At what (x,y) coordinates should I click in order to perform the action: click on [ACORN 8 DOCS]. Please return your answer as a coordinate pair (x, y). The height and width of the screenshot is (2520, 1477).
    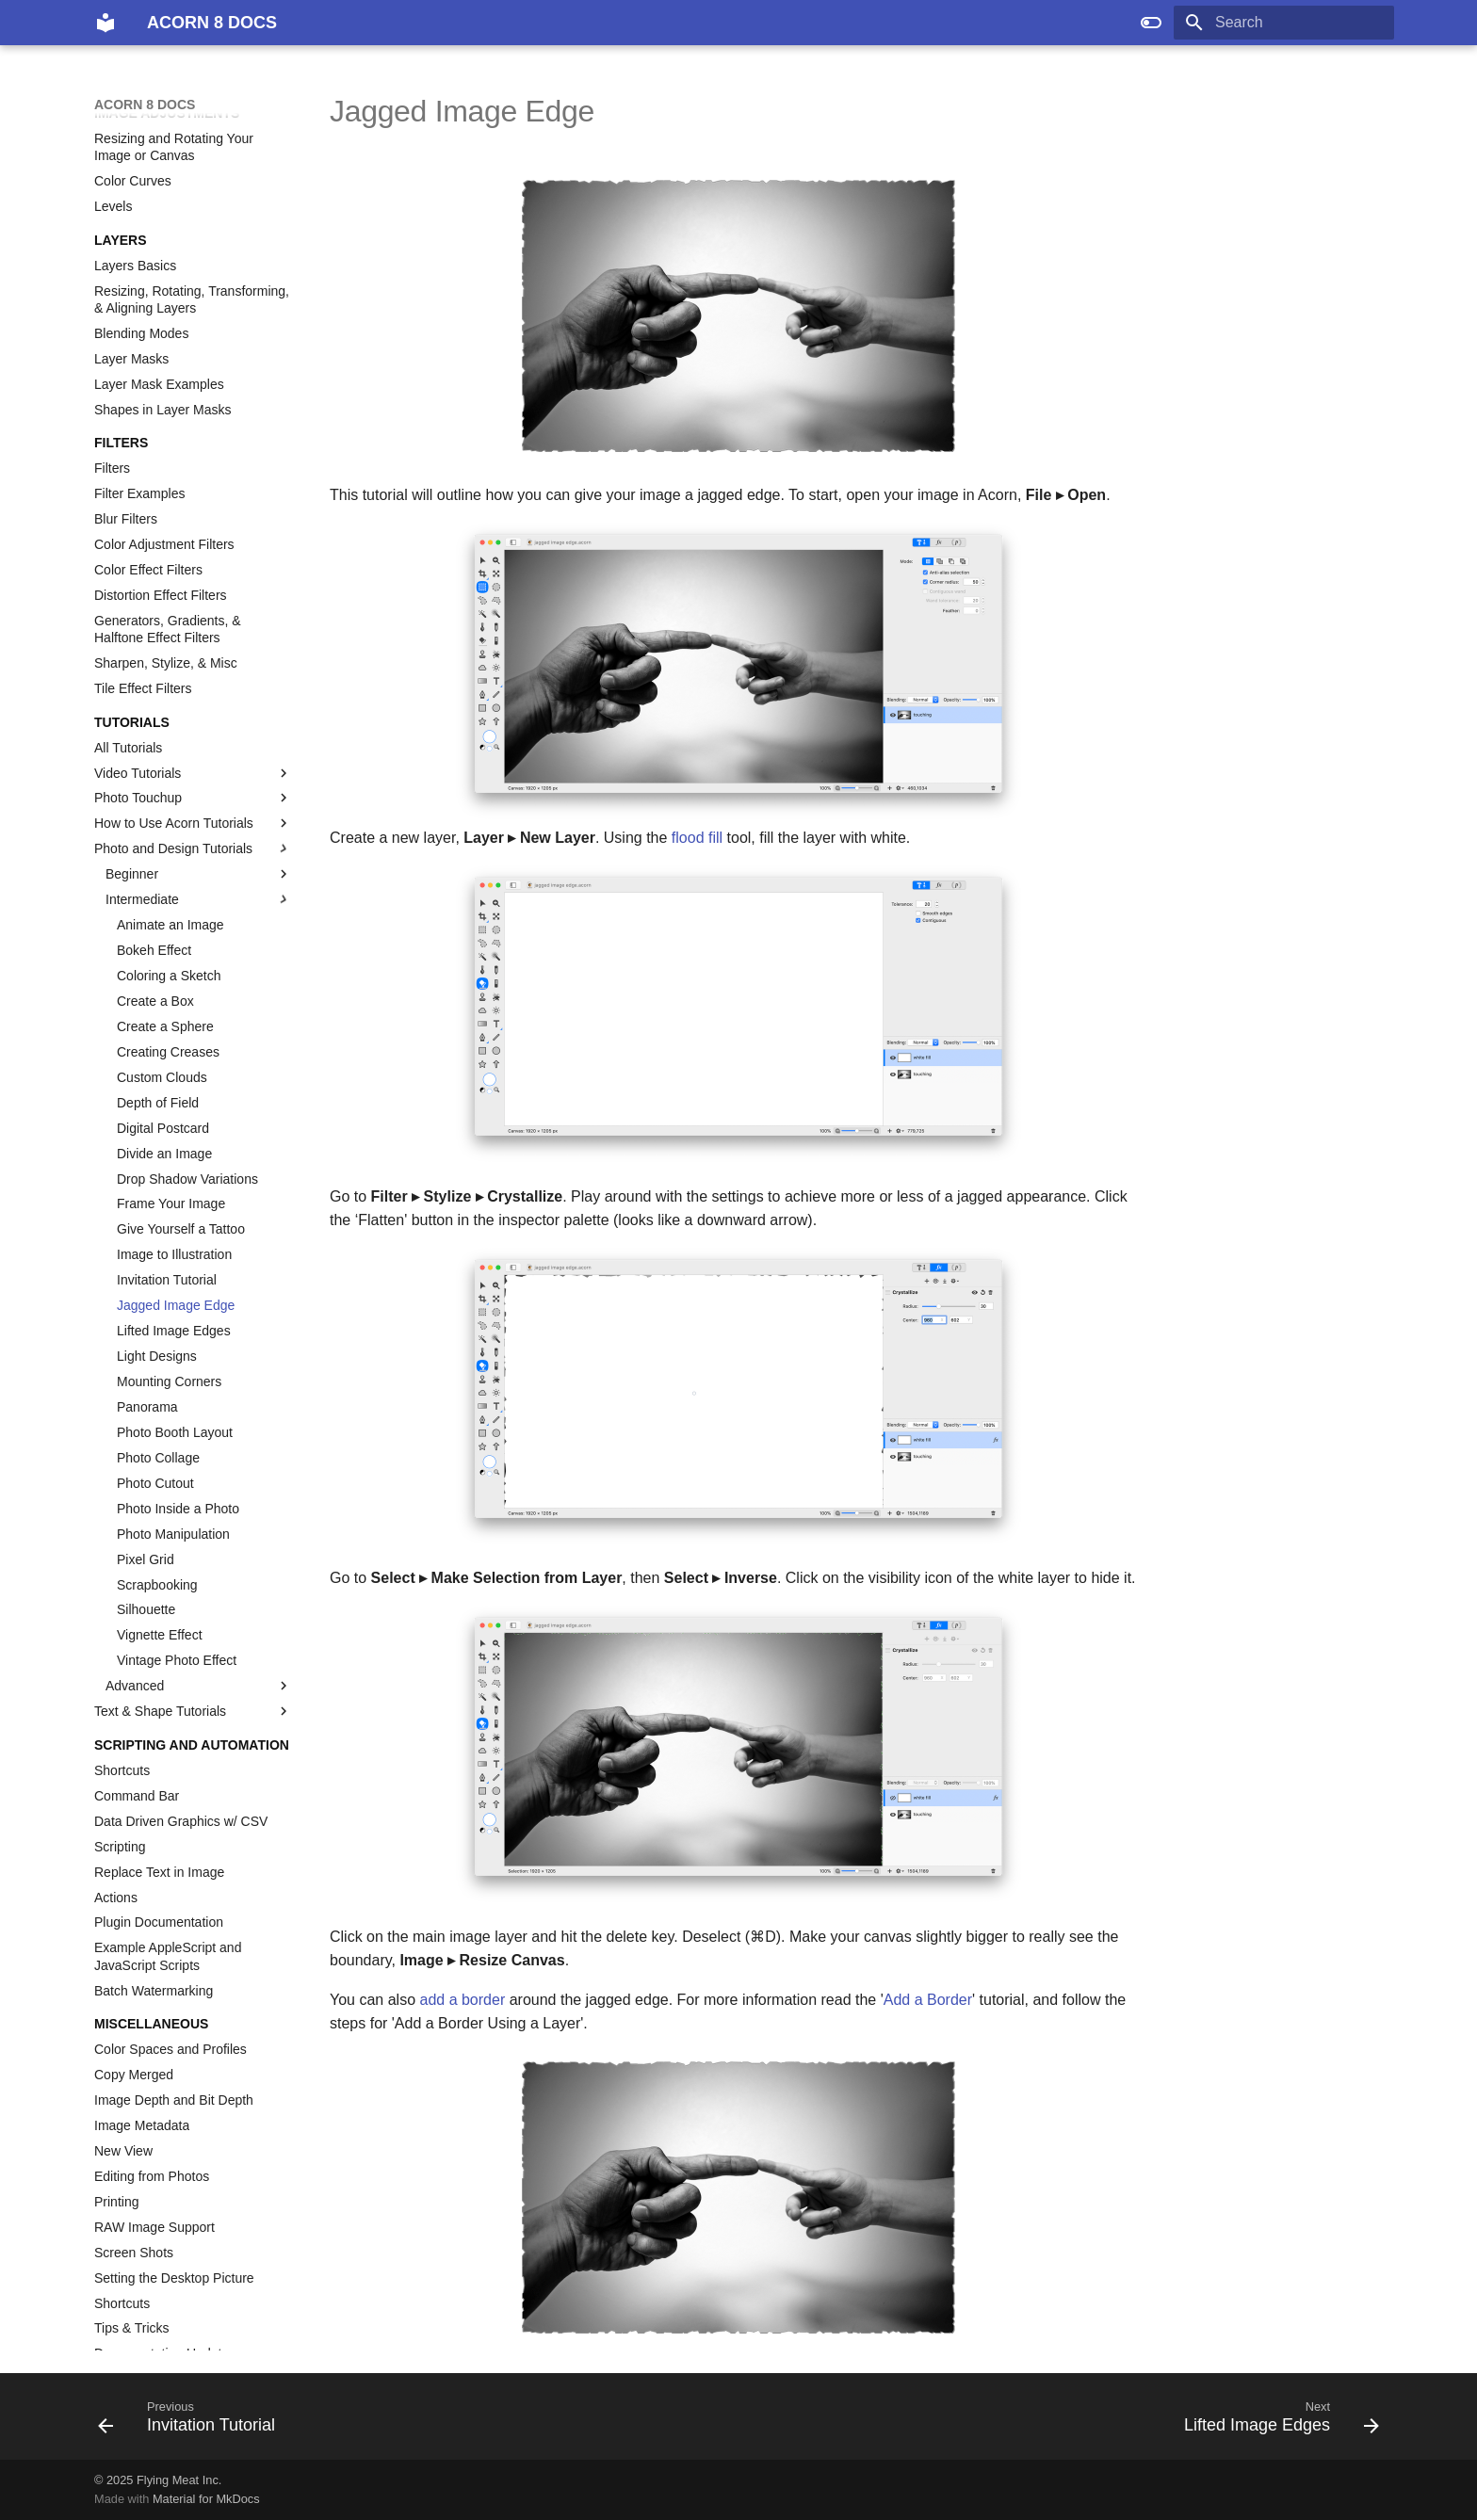
    Looking at the image, I should click on (105, 22).